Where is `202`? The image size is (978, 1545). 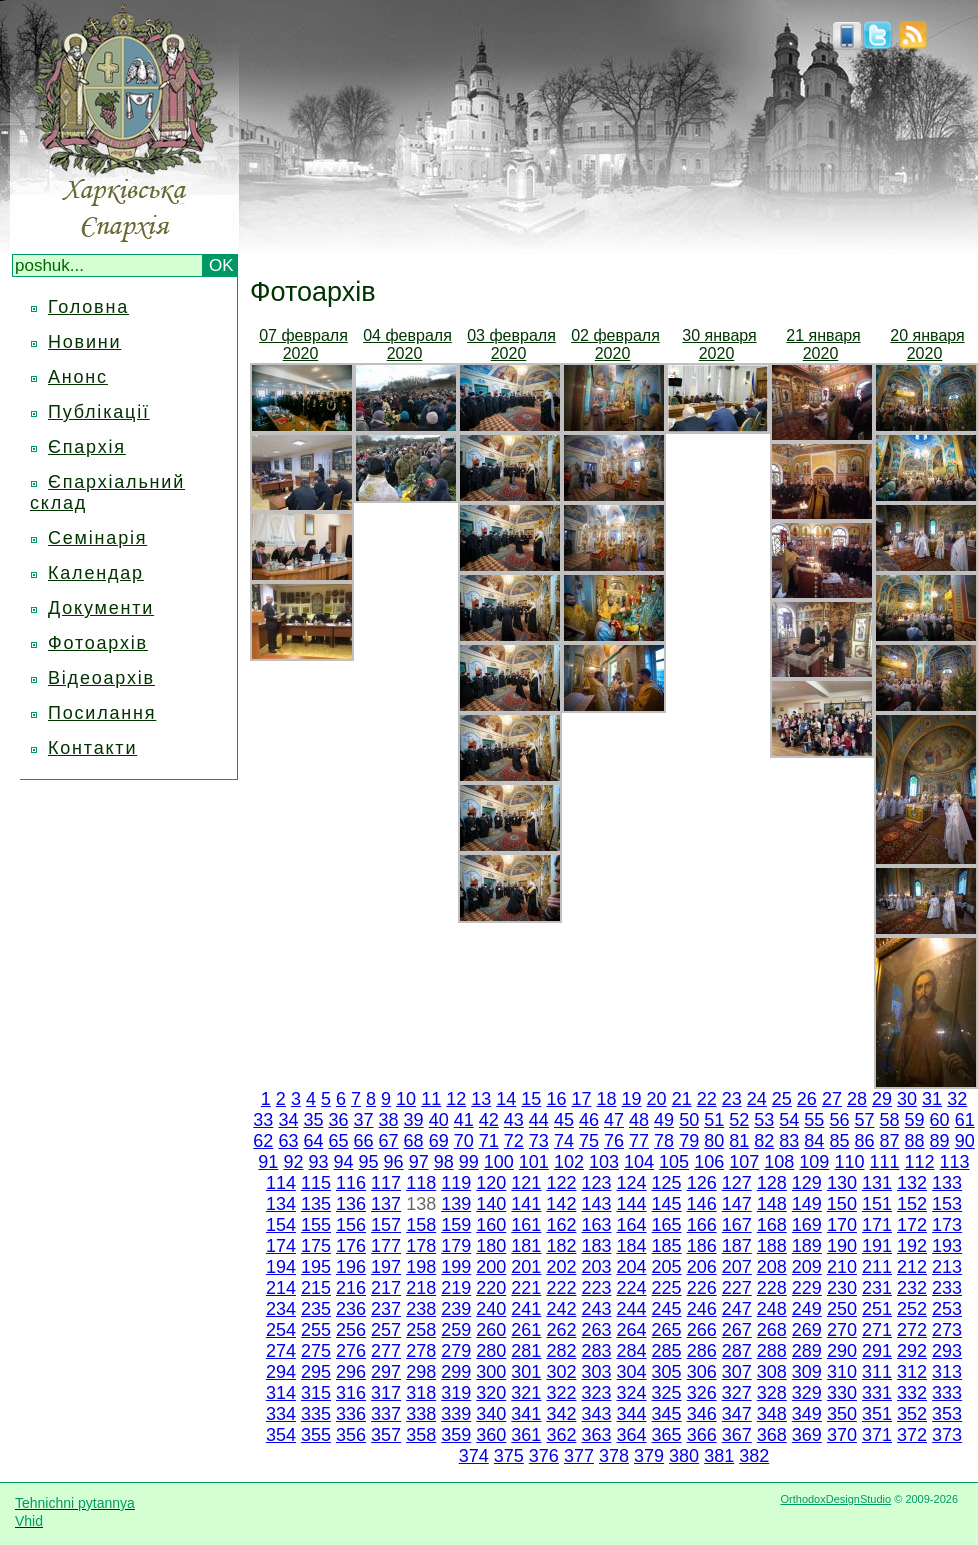
202 is located at coordinates (561, 1267).